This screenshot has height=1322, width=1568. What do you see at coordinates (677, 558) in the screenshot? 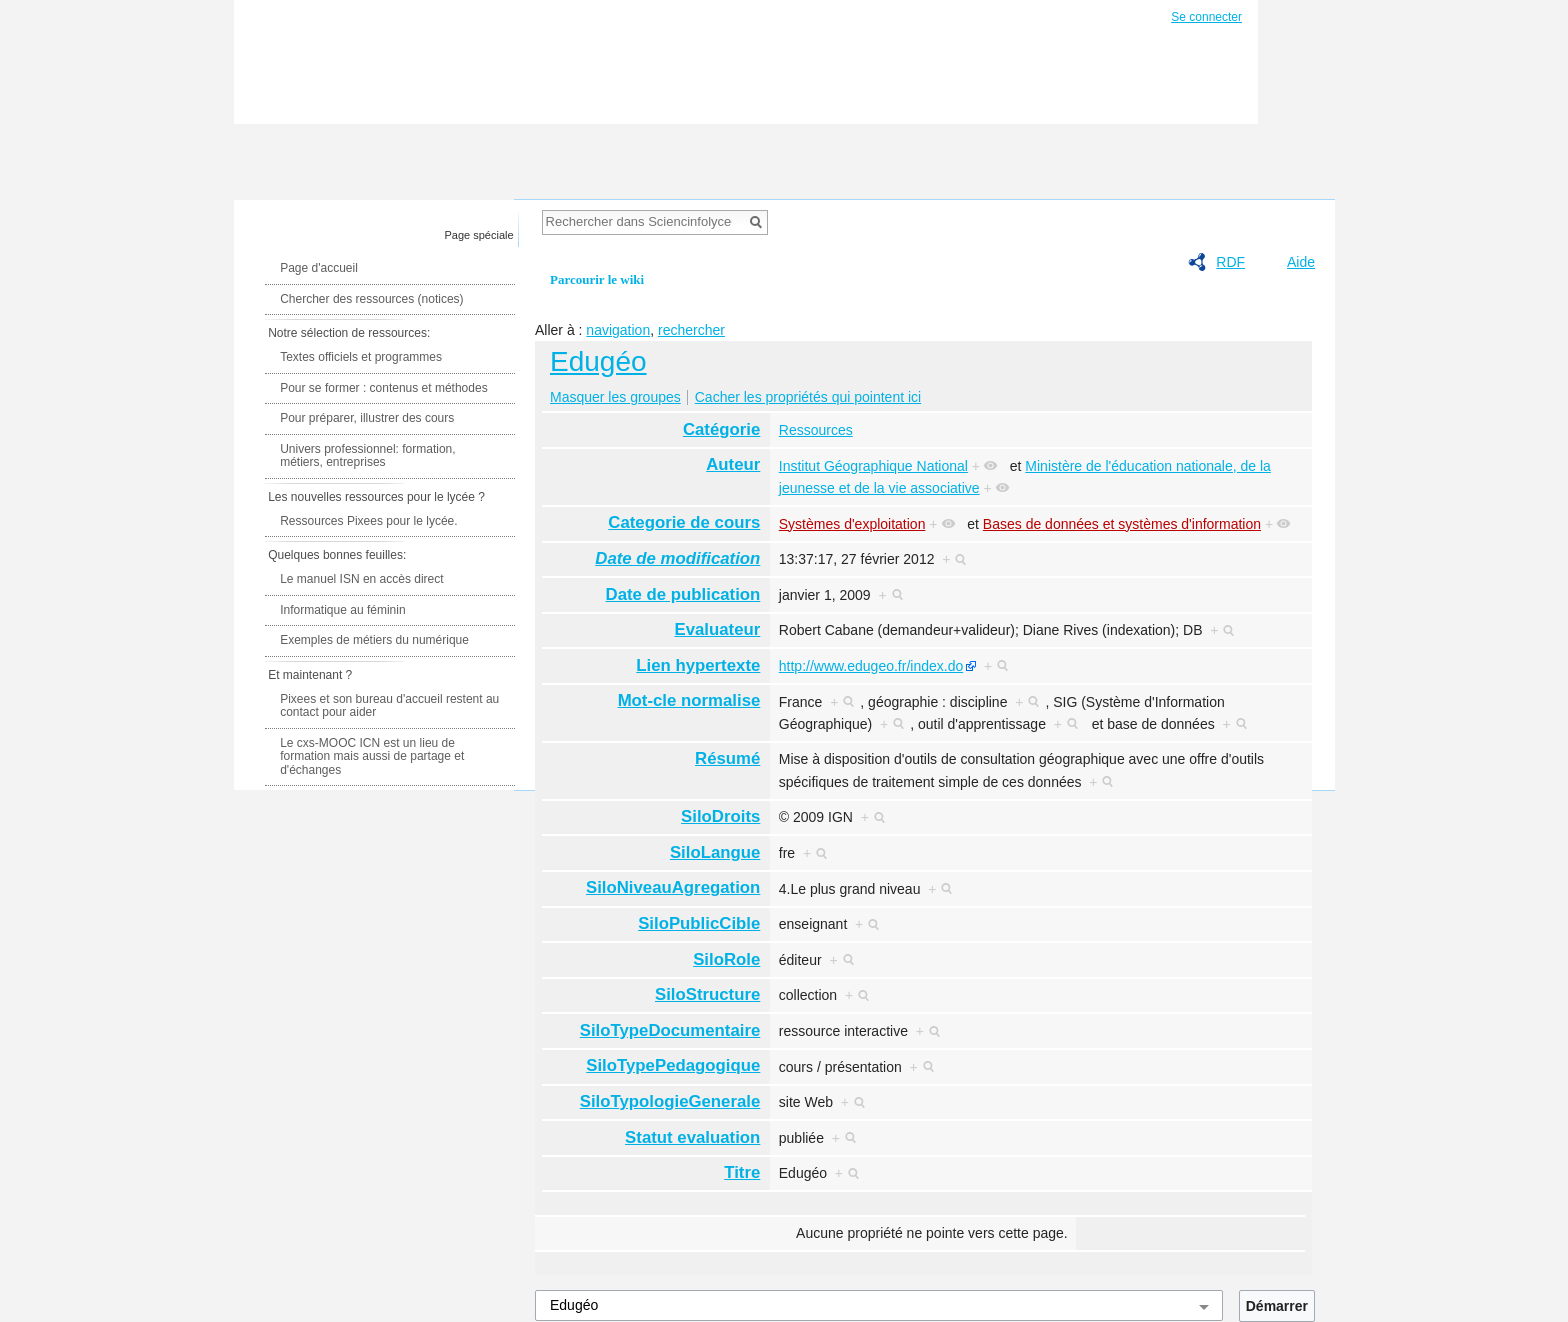
I see `Date de modification` at bounding box center [677, 558].